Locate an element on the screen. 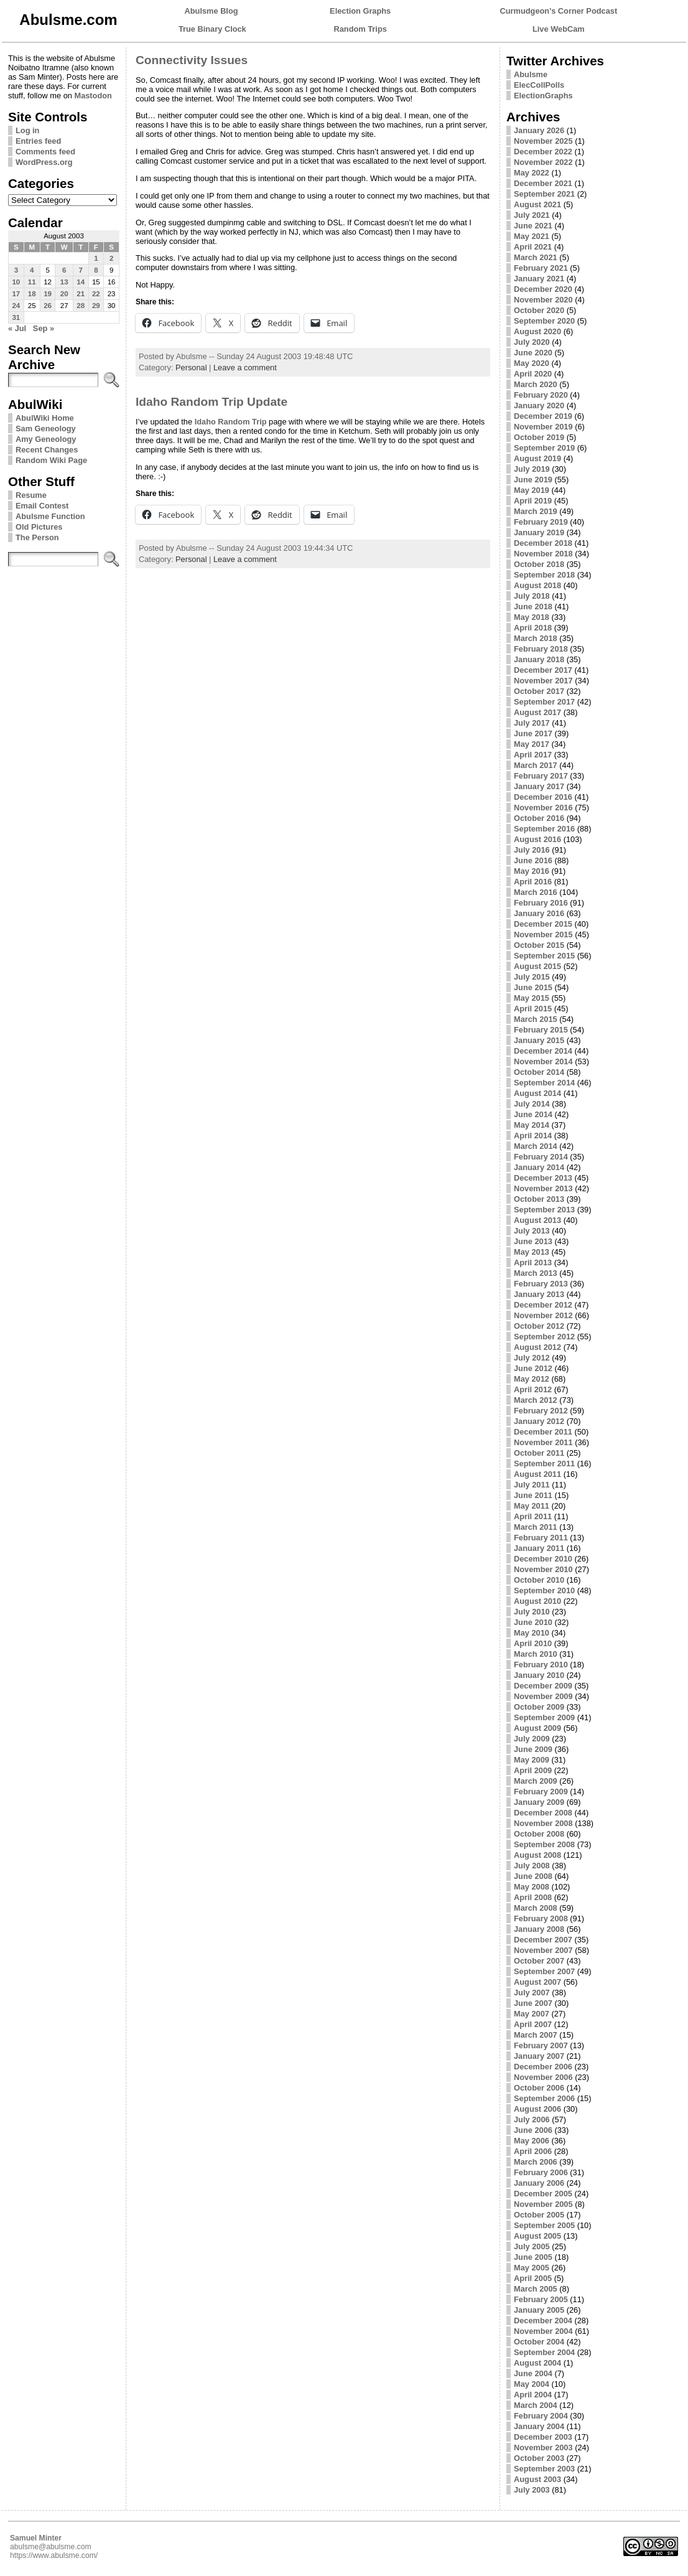  January 2021 is located at coordinates (539, 278).